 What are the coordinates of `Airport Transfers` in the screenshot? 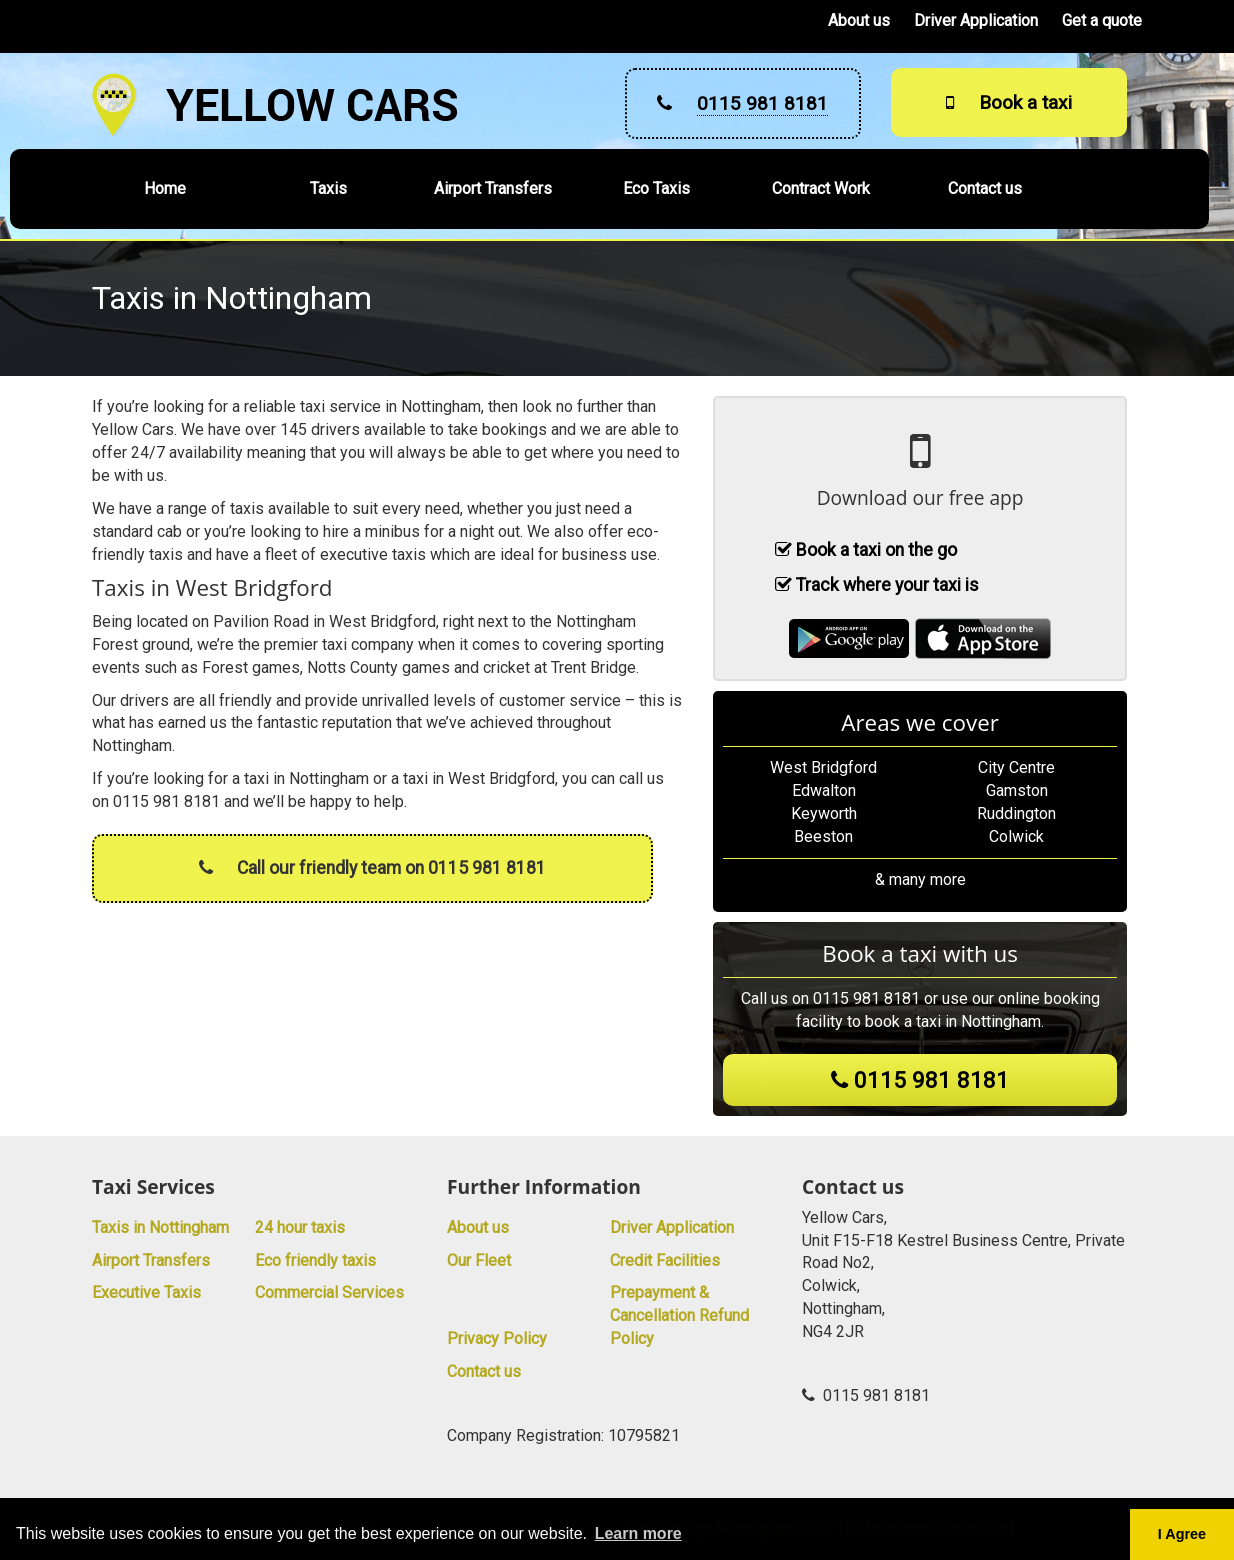 It's located at (493, 188).